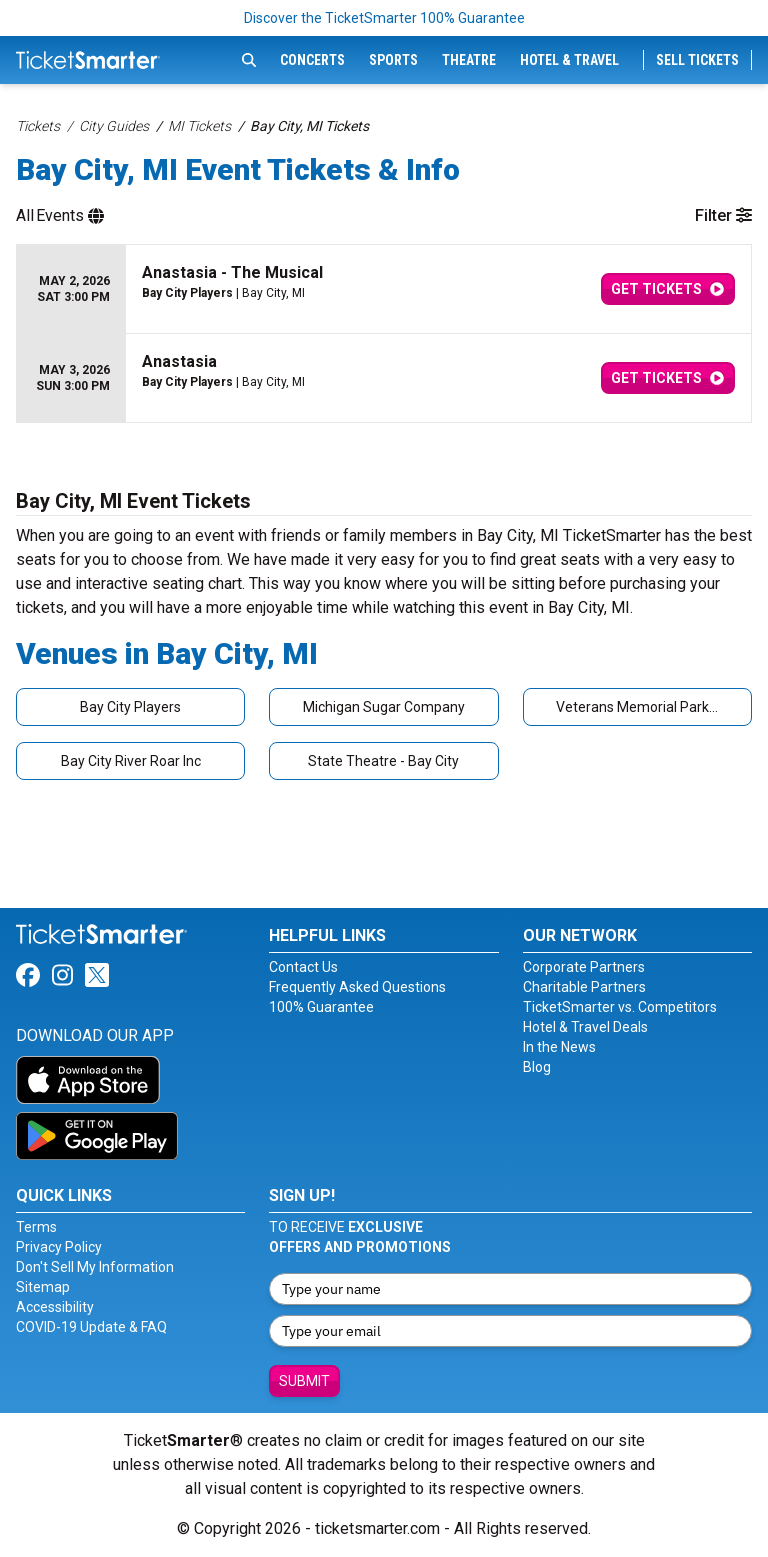 The image size is (768, 1557). Describe the element at coordinates (384, 18) in the screenshot. I see `Discover the TicketSmarter 100% Guarantee` at that location.